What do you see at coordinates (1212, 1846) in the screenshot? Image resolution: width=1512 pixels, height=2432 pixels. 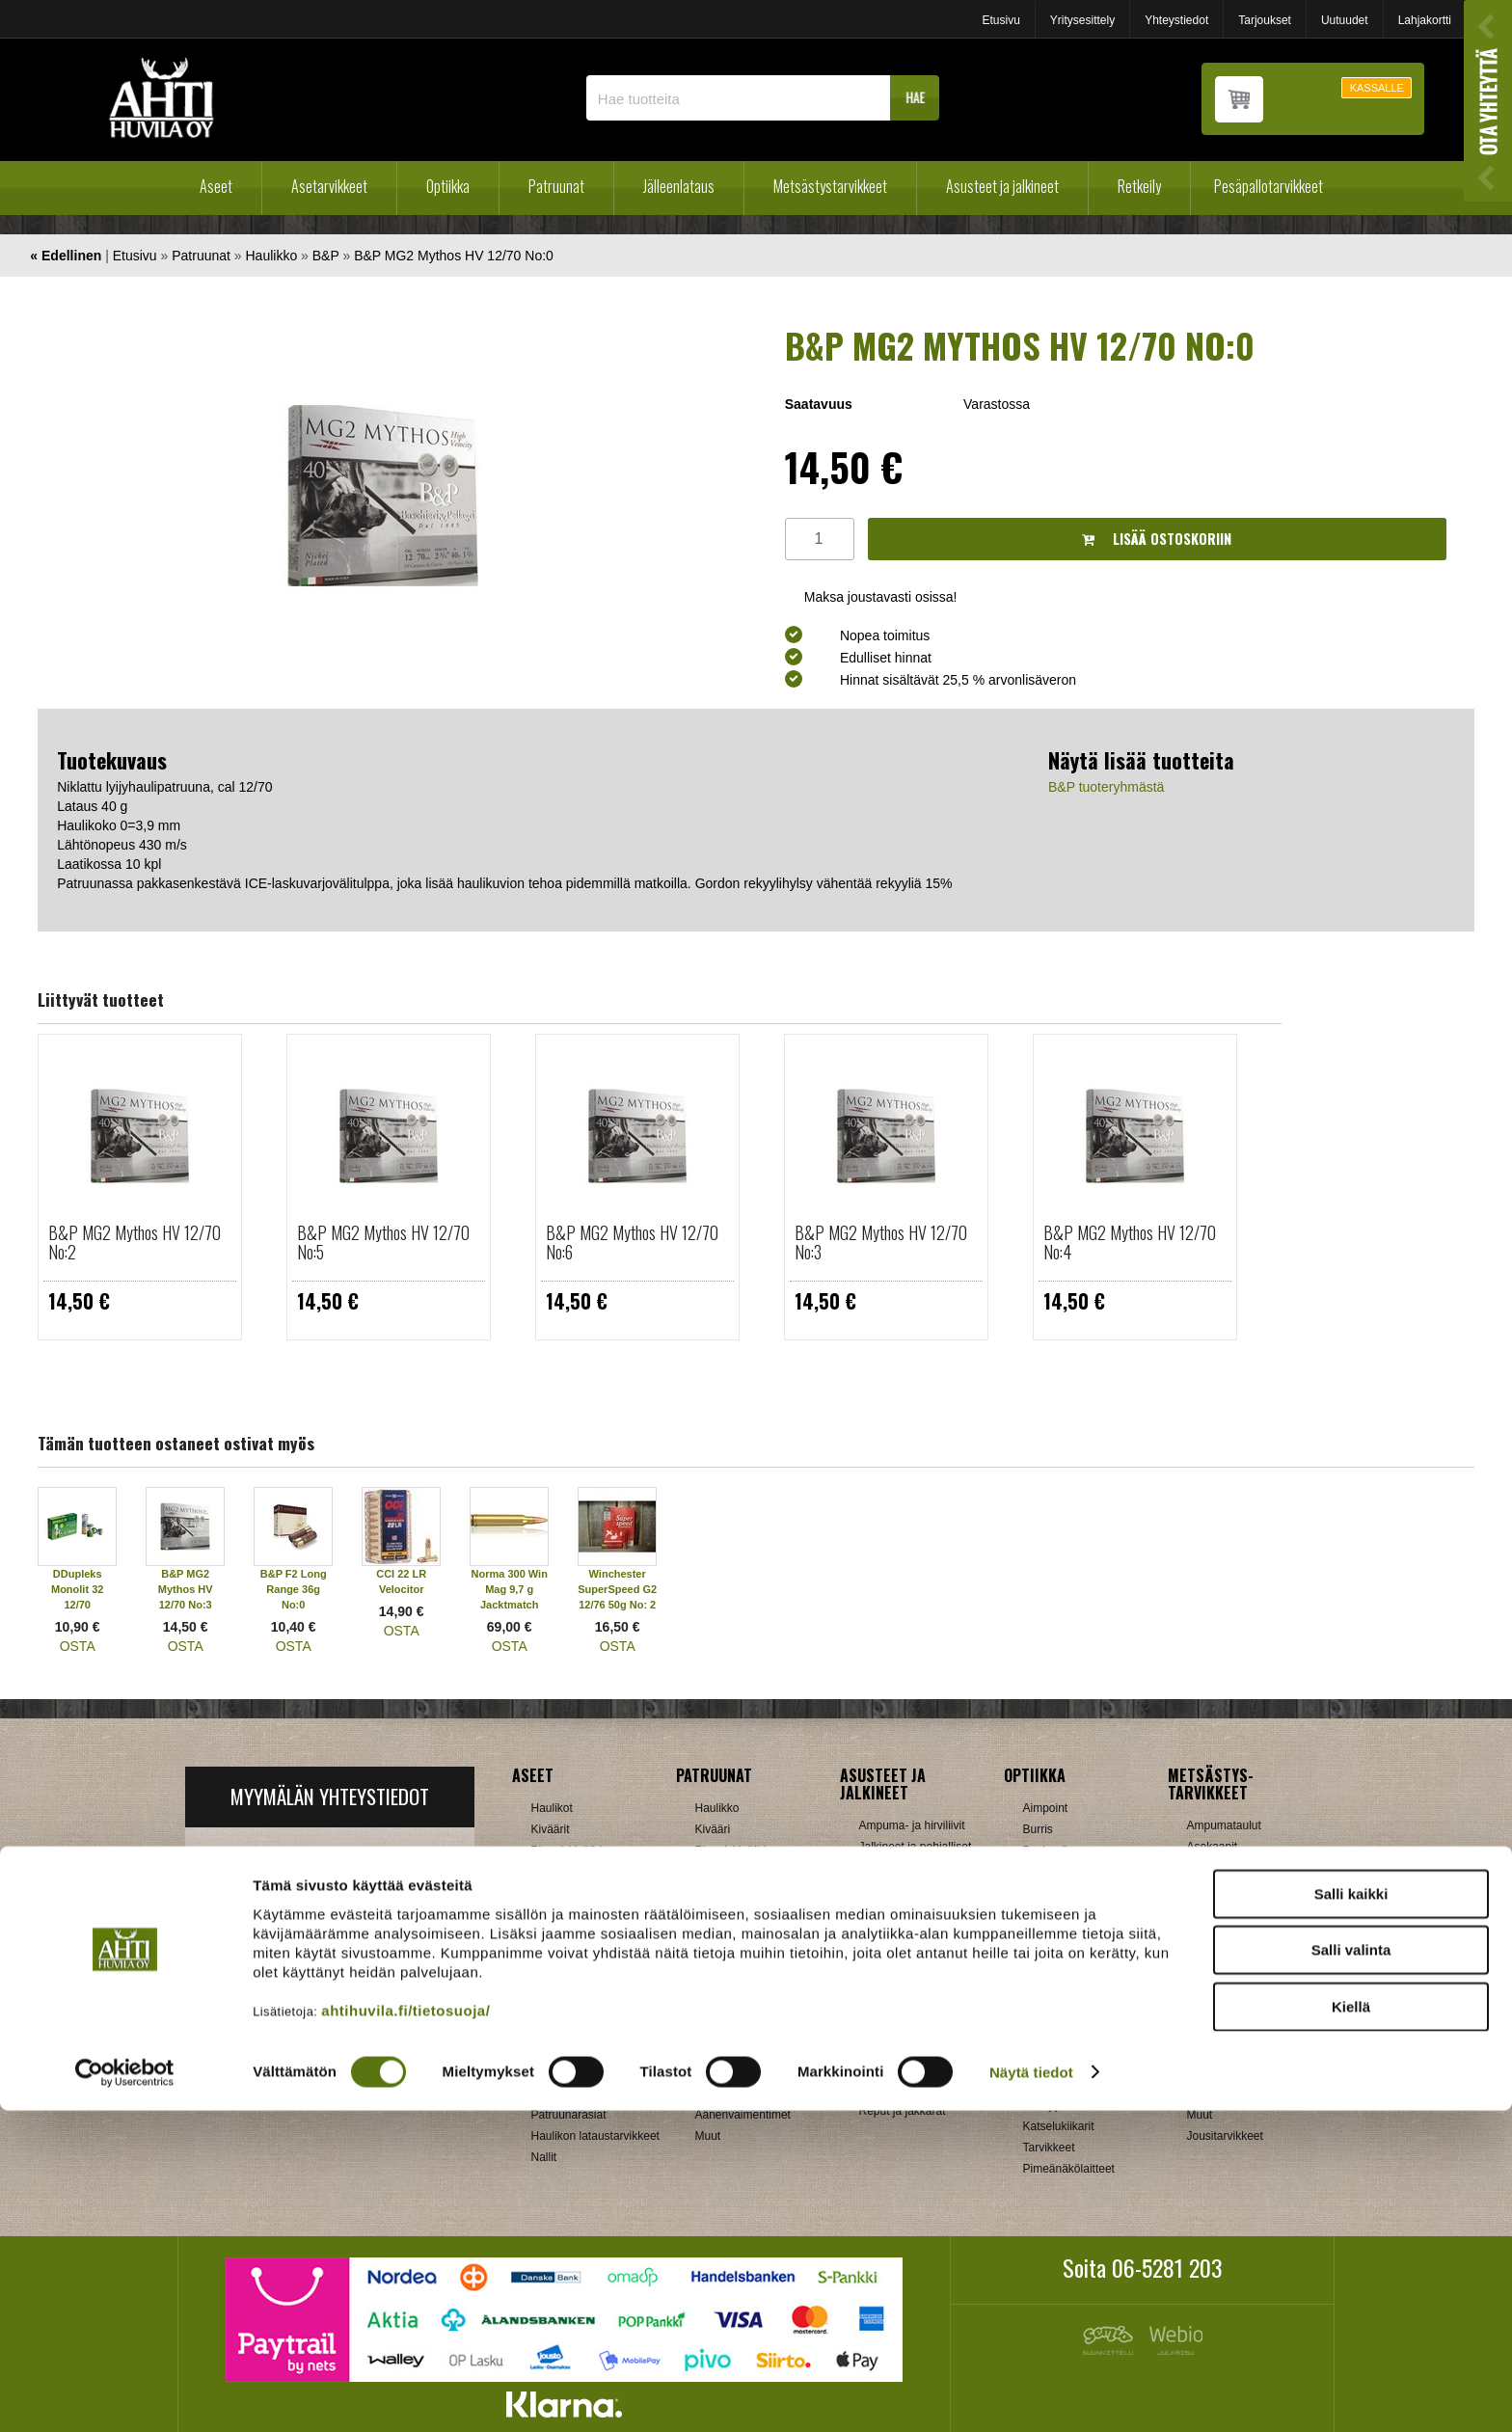 I see `Asekaapit` at bounding box center [1212, 1846].